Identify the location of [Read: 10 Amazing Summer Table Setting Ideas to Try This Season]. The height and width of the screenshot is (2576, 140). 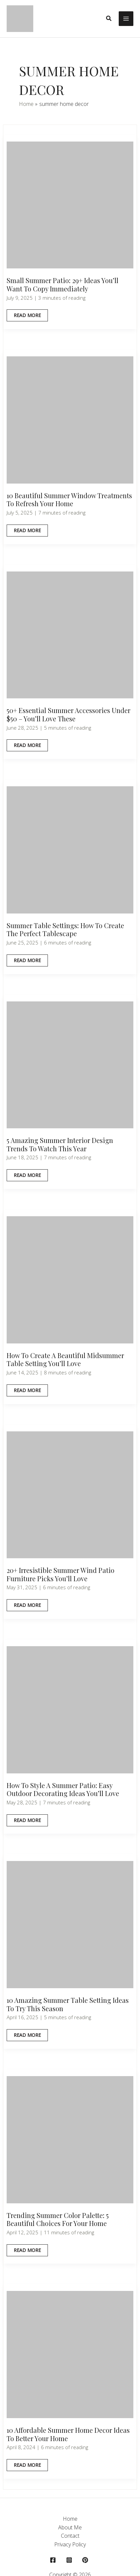
(70, 1924).